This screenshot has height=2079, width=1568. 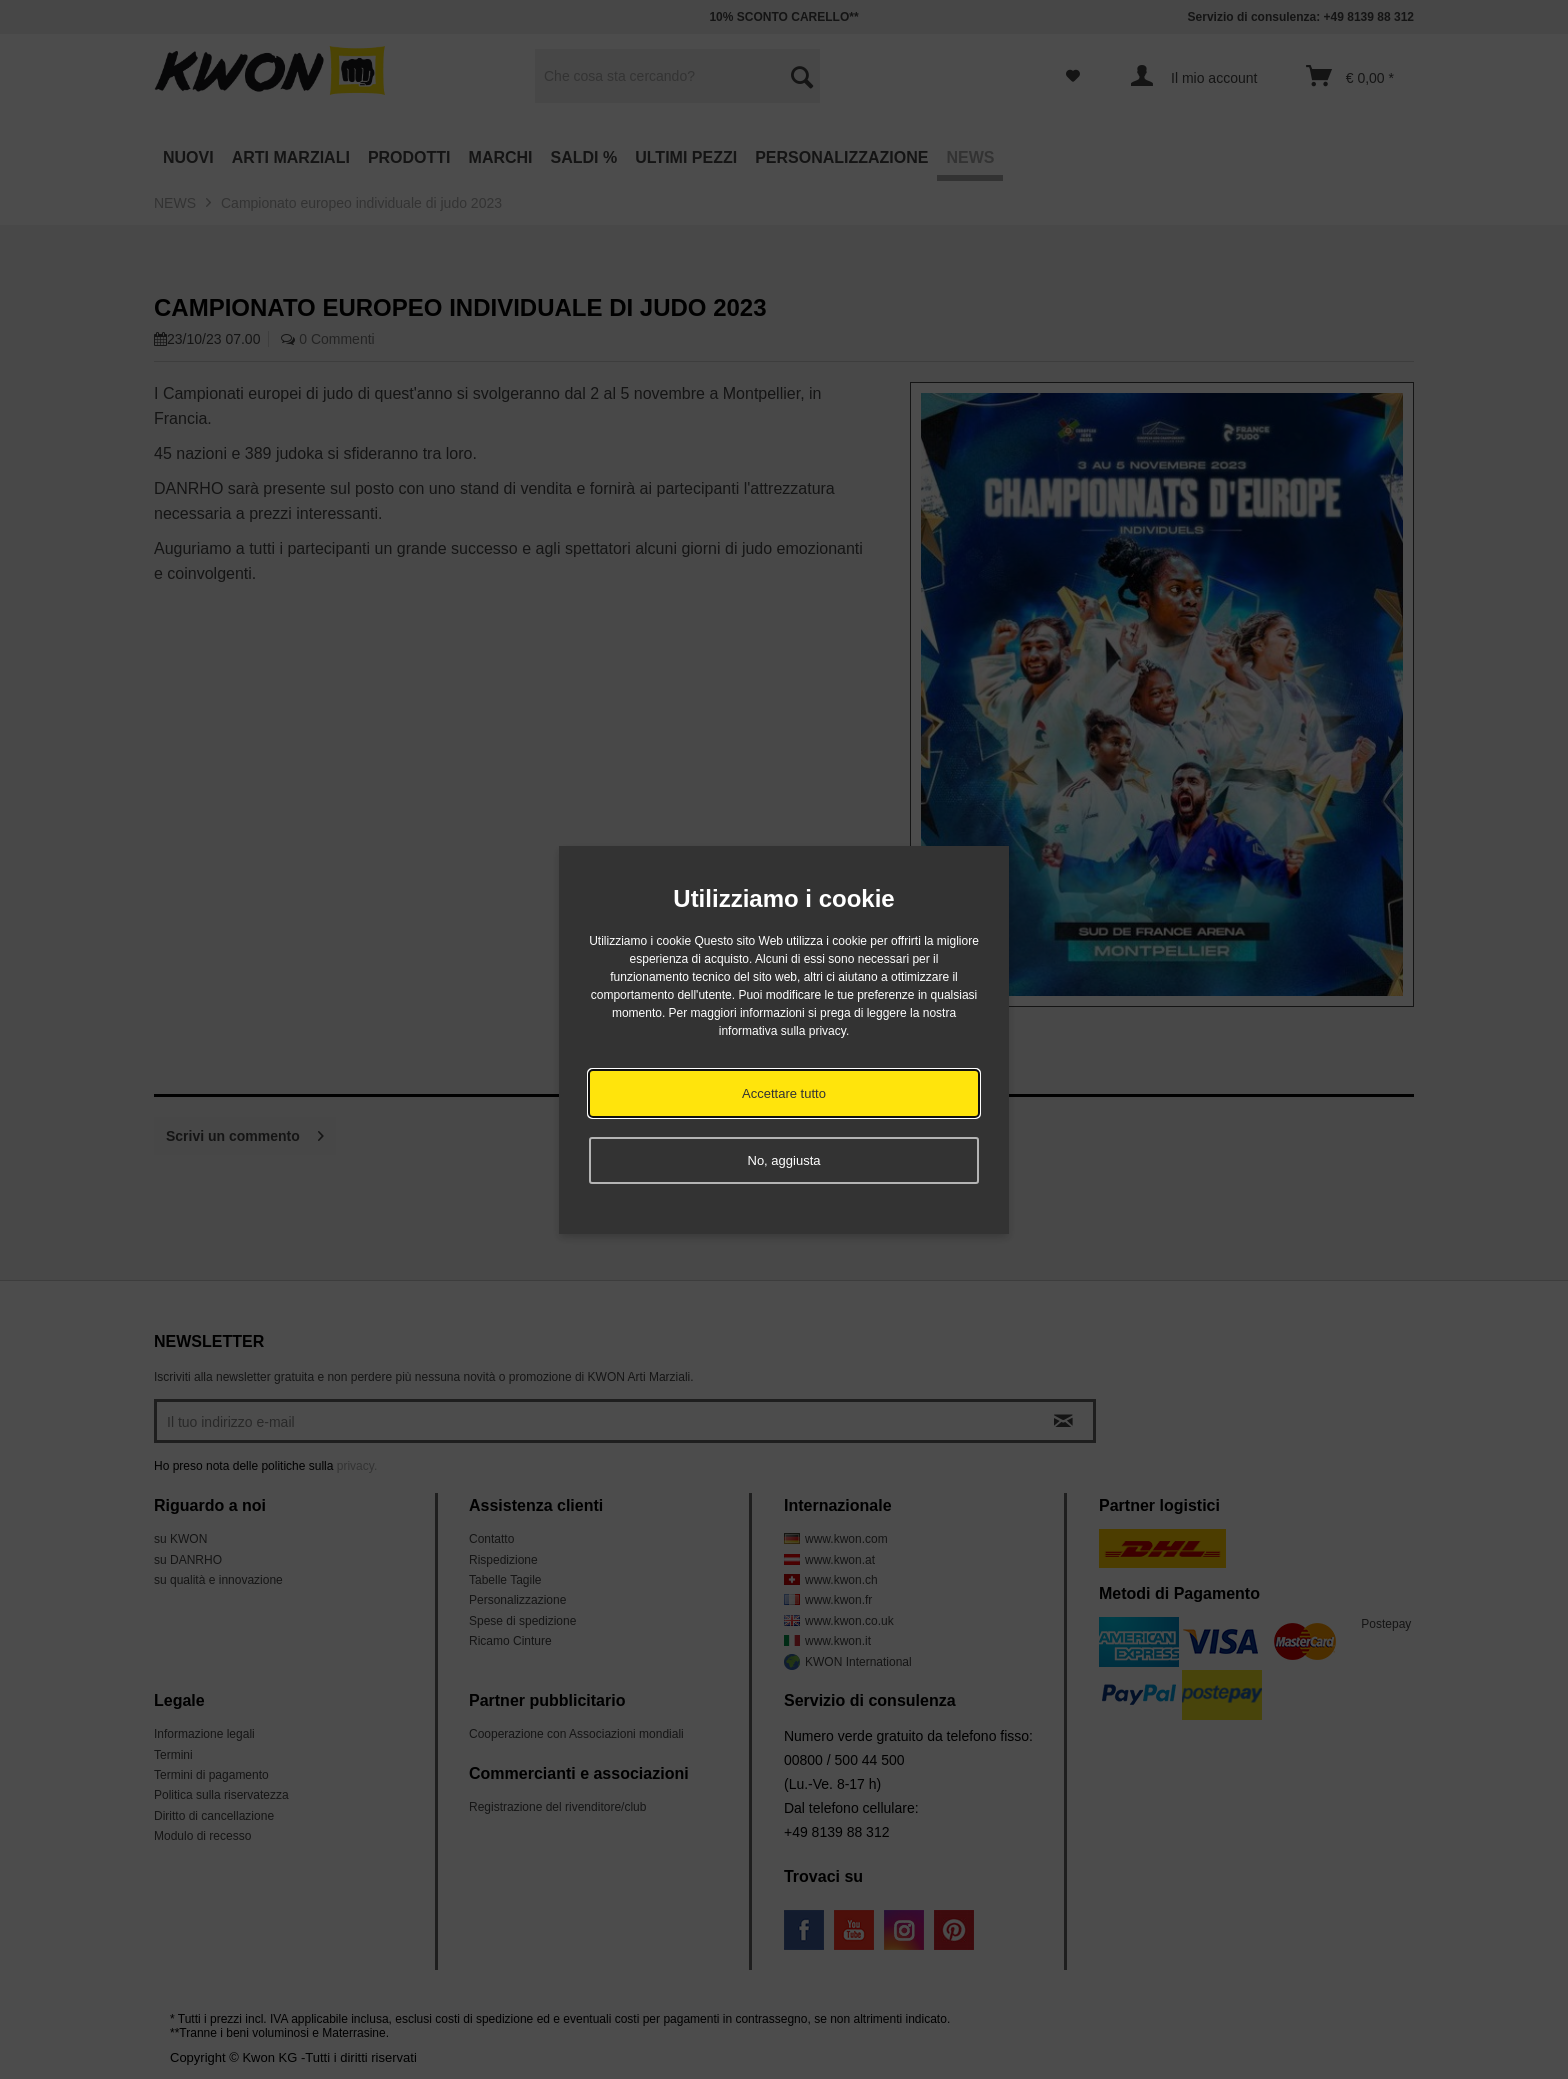 What do you see at coordinates (784, 1160) in the screenshot?
I see `No, aggiusta` at bounding box center [784, 1160].